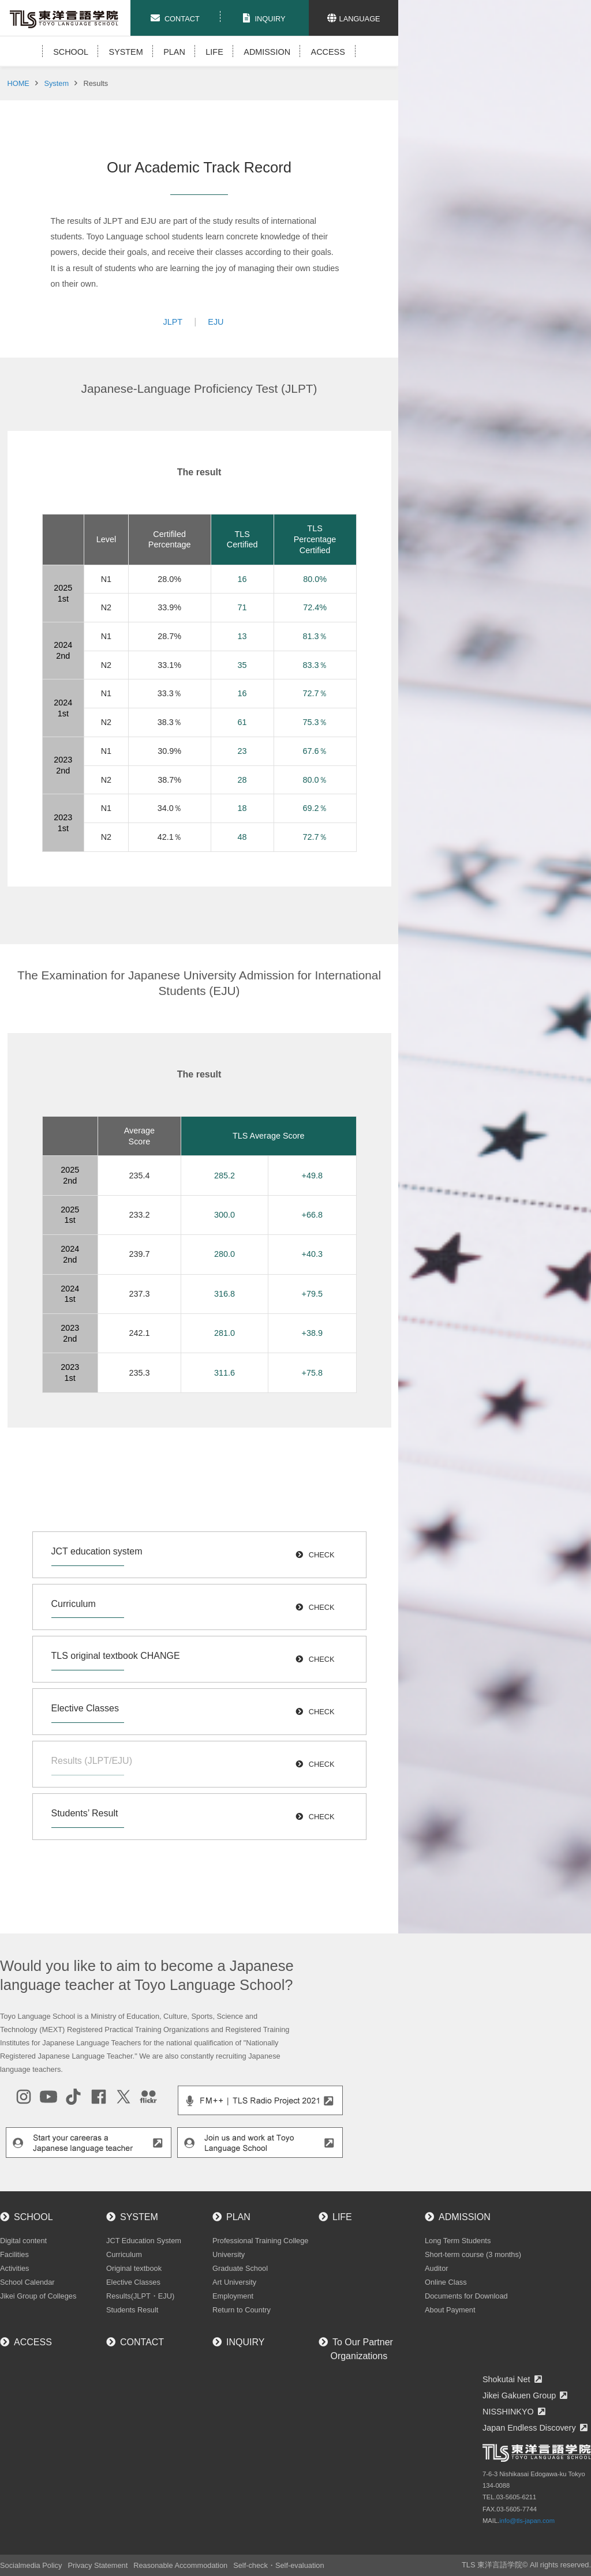 This screenshot has height=2576, width=591. I want to click on Privacy Statement, so click(98, 2565).